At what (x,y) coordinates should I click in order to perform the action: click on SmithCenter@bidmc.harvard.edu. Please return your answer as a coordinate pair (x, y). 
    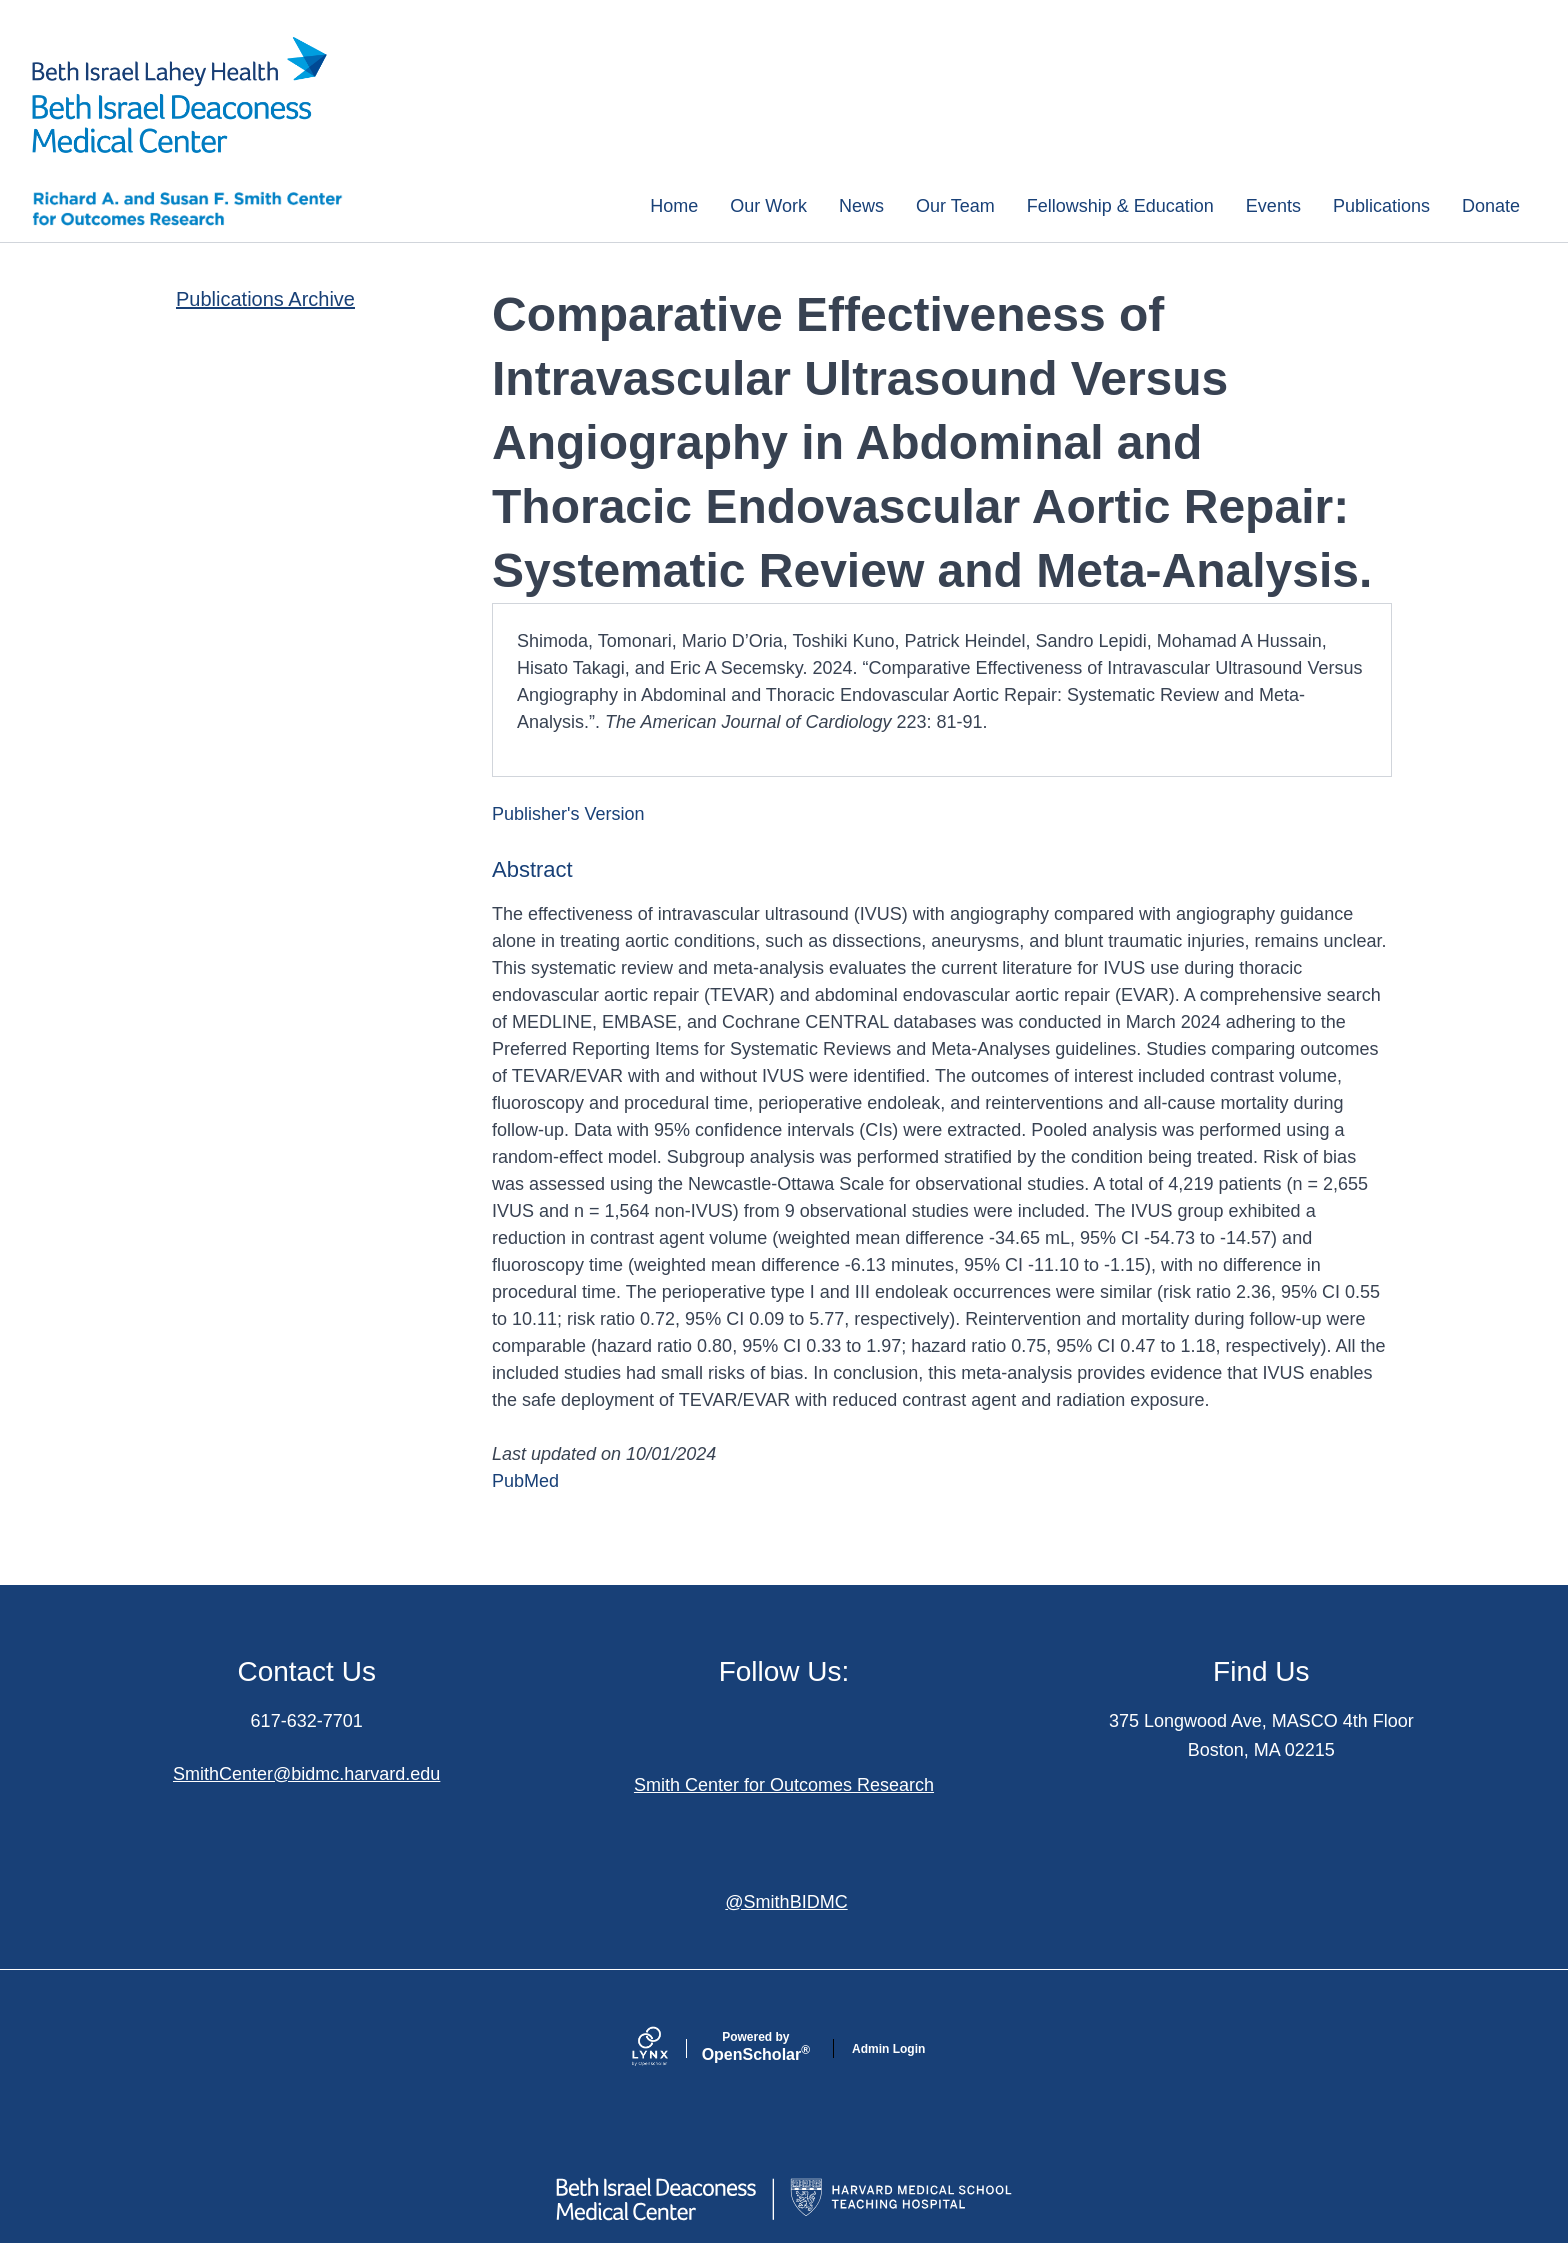
    Looking at the image, I should click on (306, 1774).